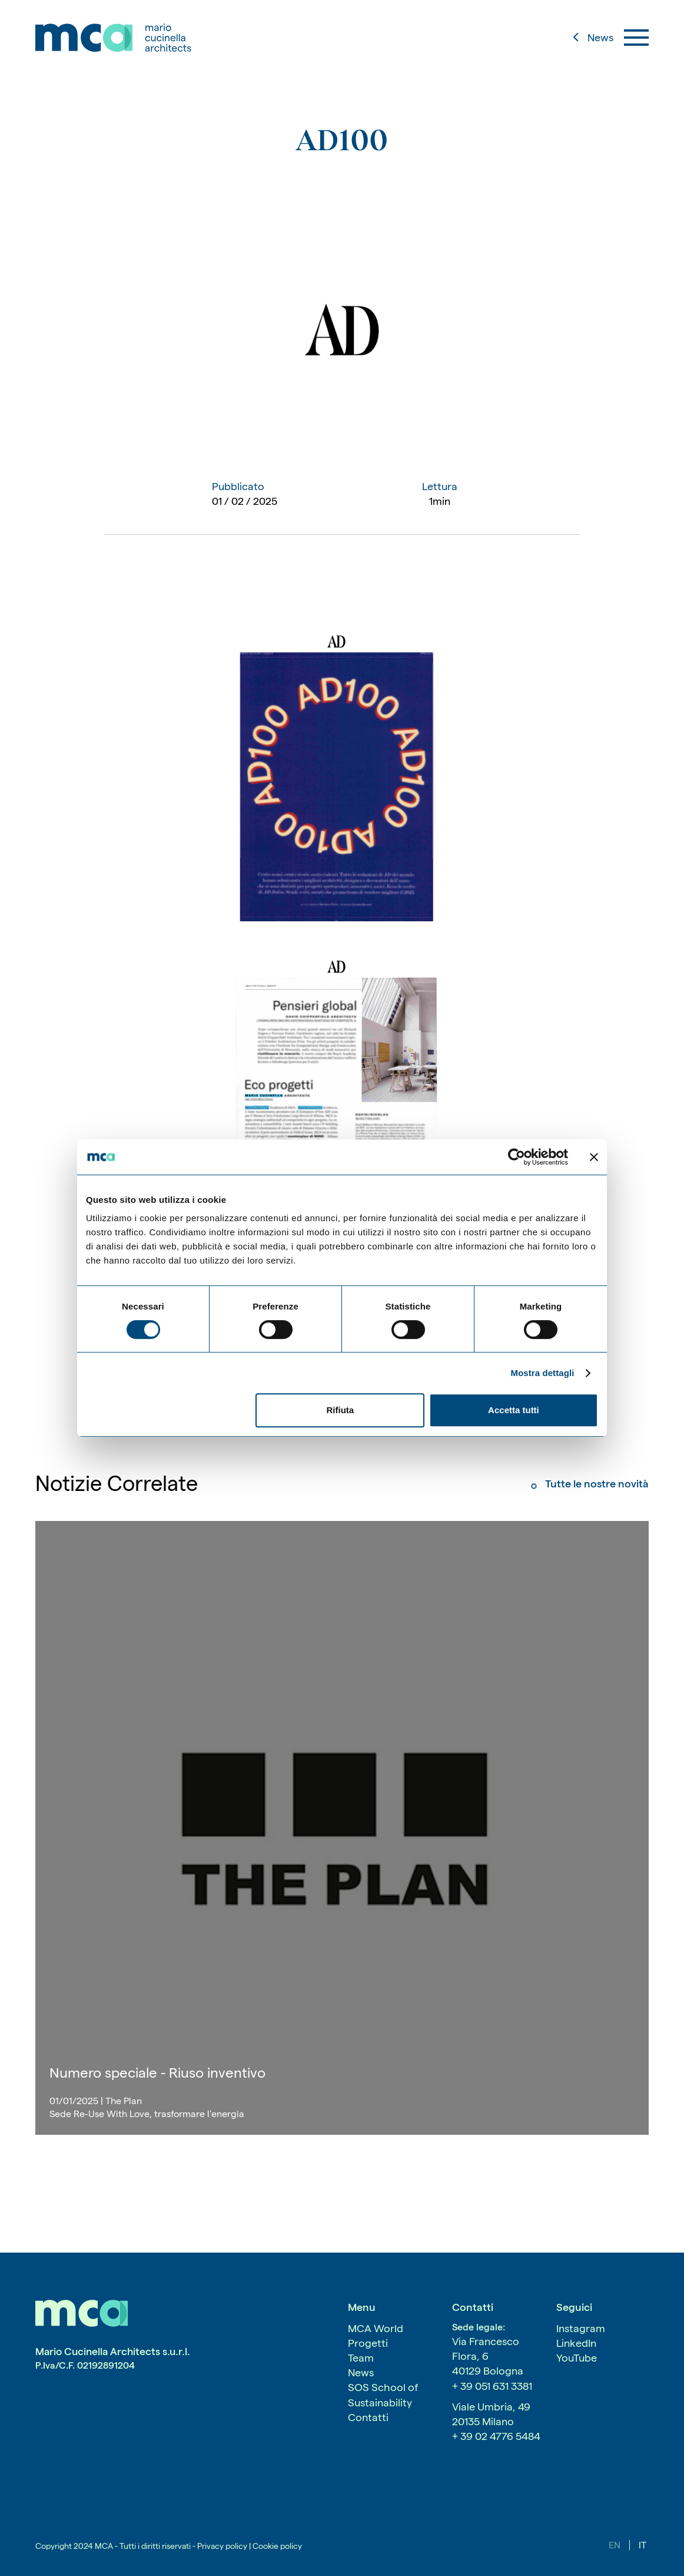  I want to click on [Chiudi banner], so click(594, 1157).